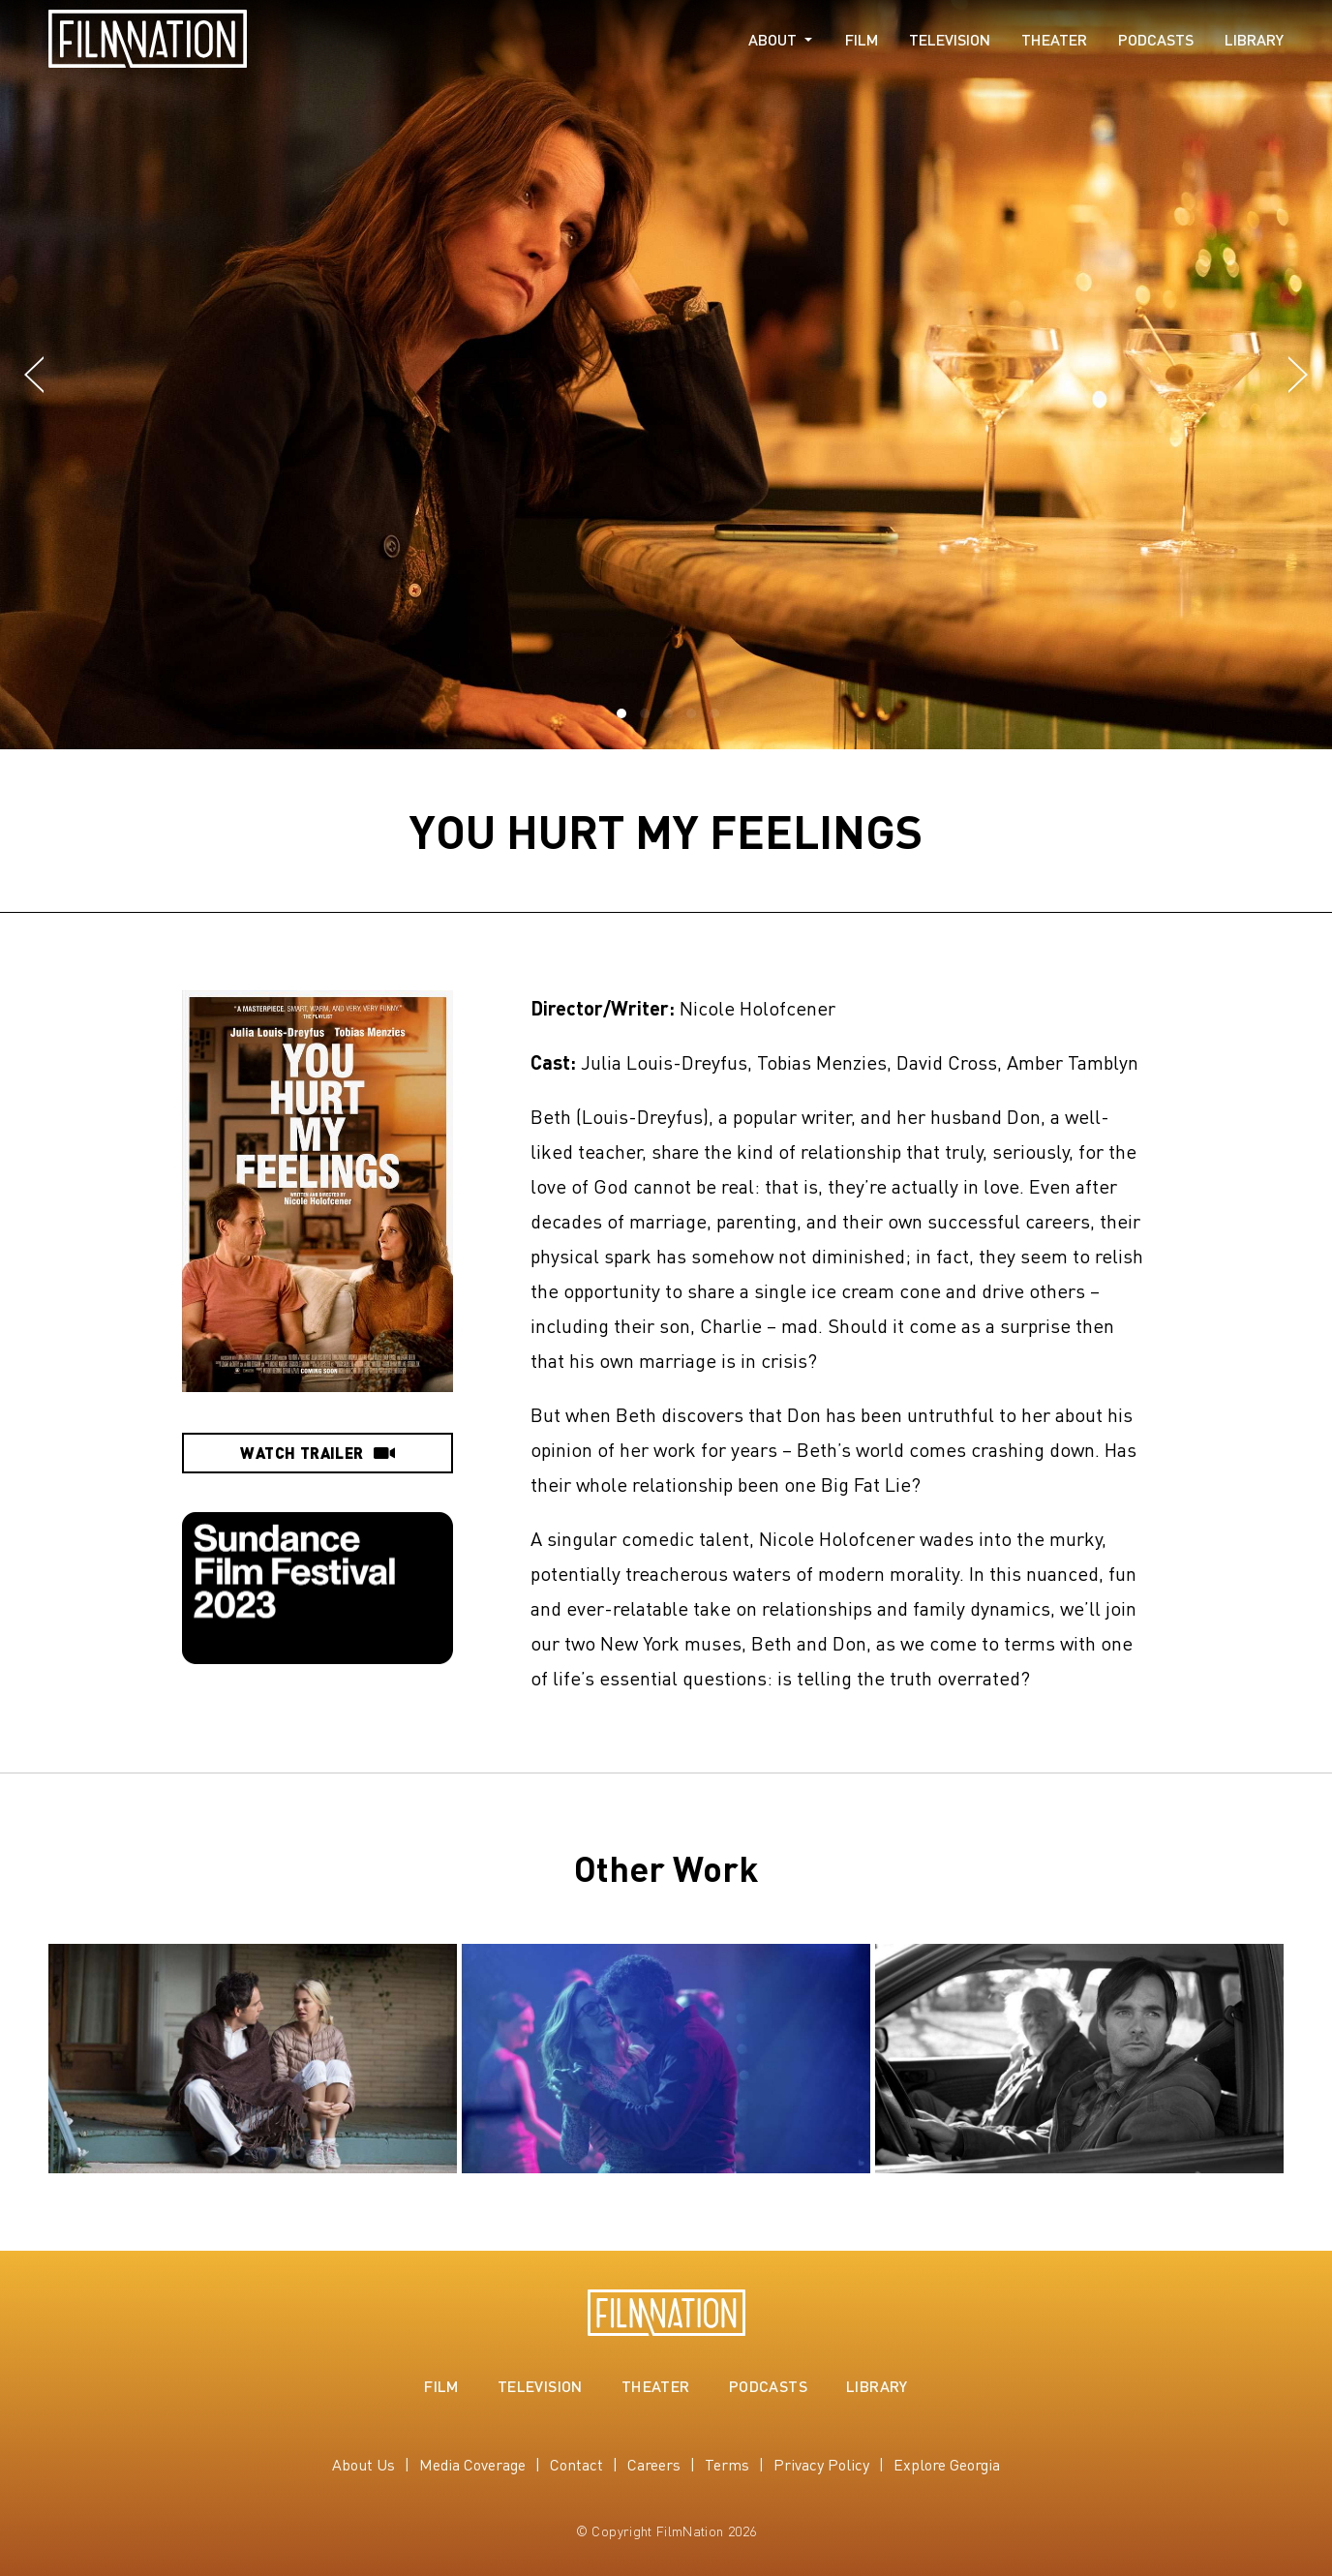 Image resolution: width=1332 pixels, height=2576 pixels. I want to click on Media Coverage, so click(472, 2464).